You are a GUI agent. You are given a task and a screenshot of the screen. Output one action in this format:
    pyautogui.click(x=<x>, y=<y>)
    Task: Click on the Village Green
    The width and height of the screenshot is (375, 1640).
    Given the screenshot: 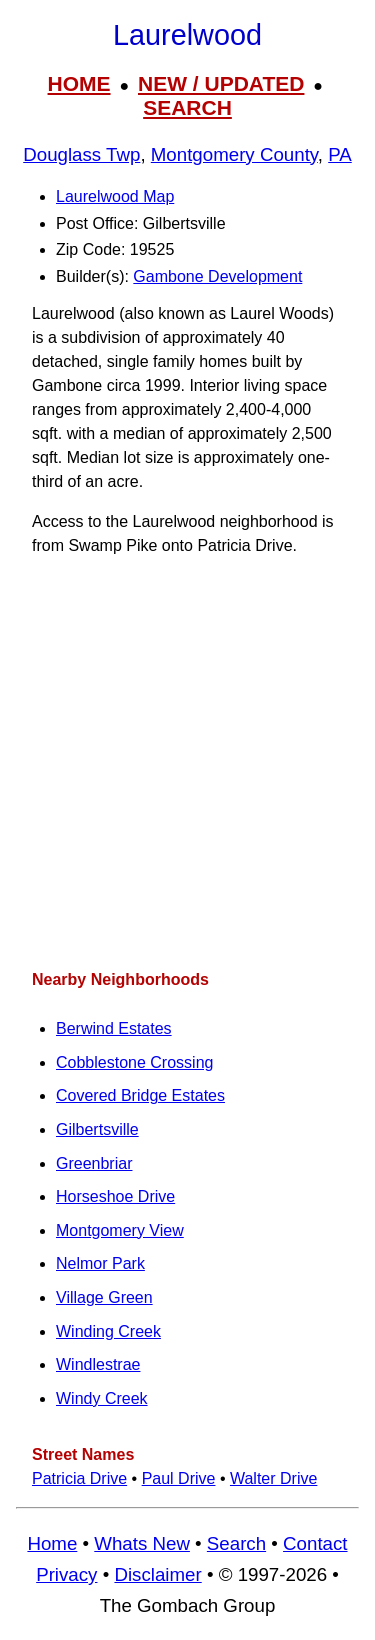 What is the action you would take?
    pyautogui.click(x=104, y=1297)
    